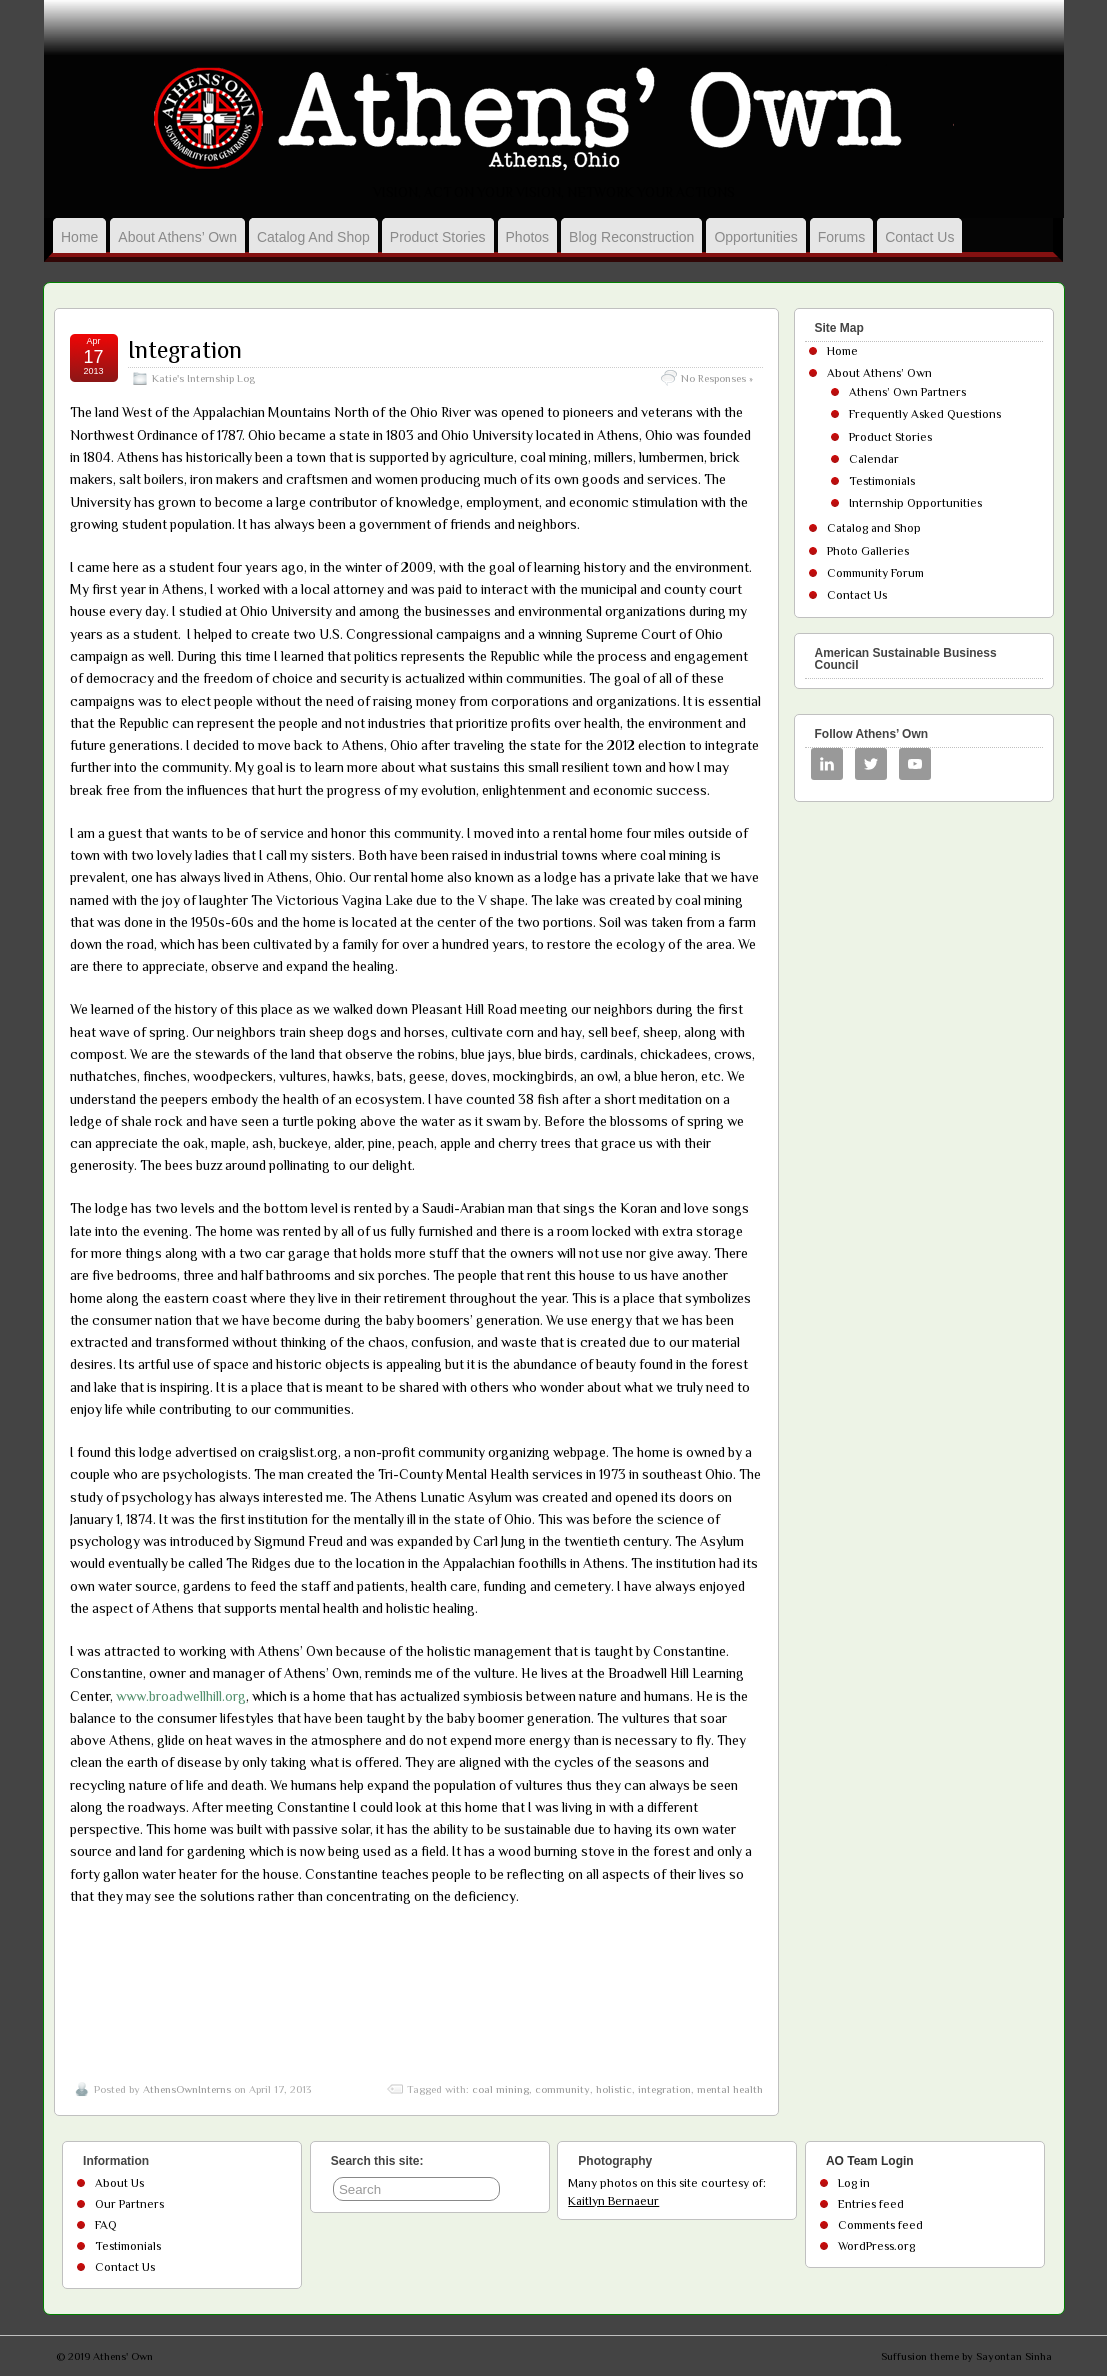 This screenshot has width=1107, height=2376. I want to click on Calendar, so click(874, 459).